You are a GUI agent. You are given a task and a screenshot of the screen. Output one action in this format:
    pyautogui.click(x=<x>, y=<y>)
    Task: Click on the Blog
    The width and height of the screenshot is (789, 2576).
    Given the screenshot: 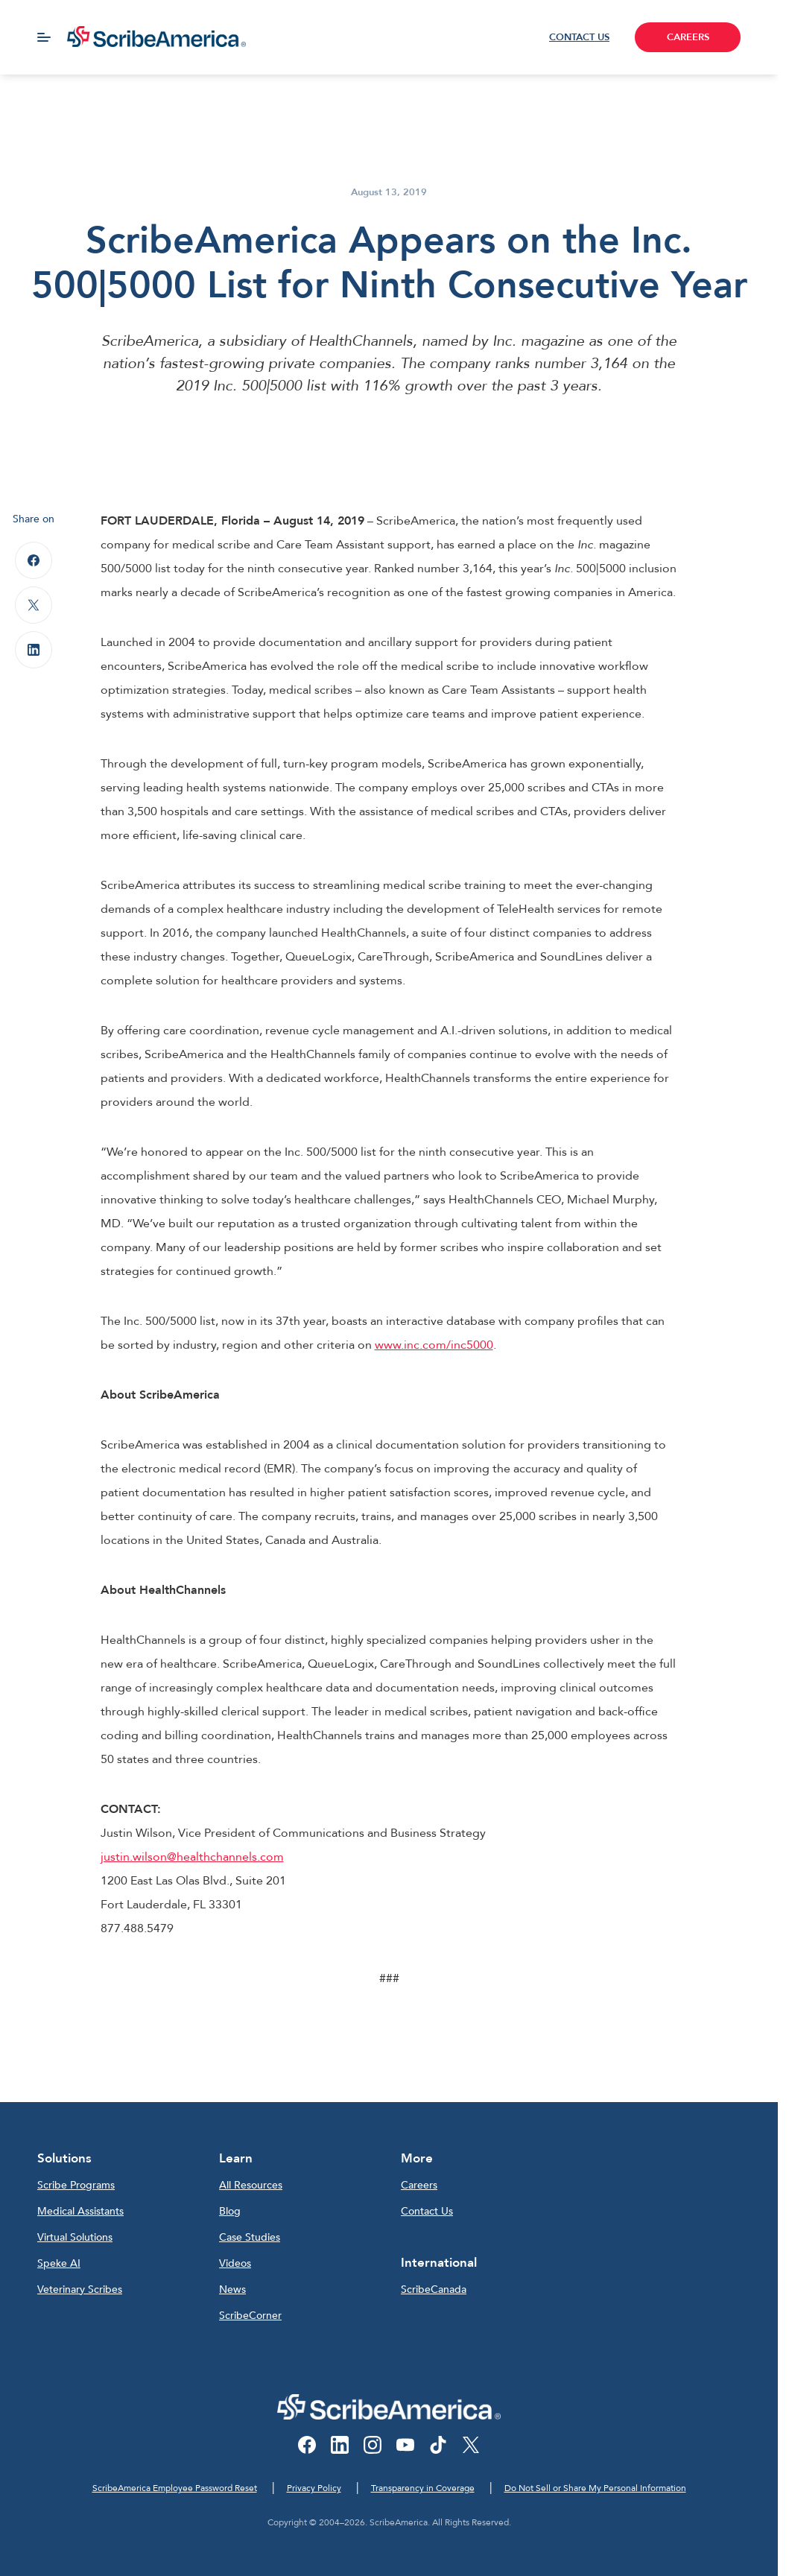 What is the action you would take?
    pyautogui.click(x=230, y=2211)
    